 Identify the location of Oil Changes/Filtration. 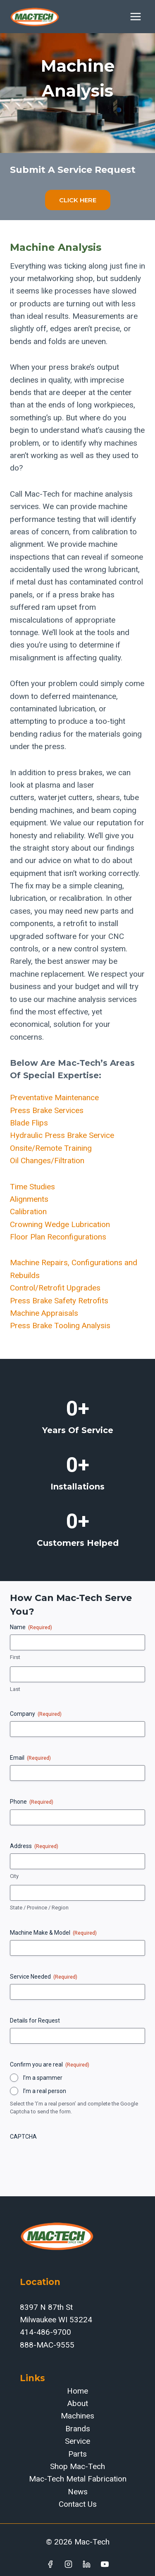
(47, 1160).